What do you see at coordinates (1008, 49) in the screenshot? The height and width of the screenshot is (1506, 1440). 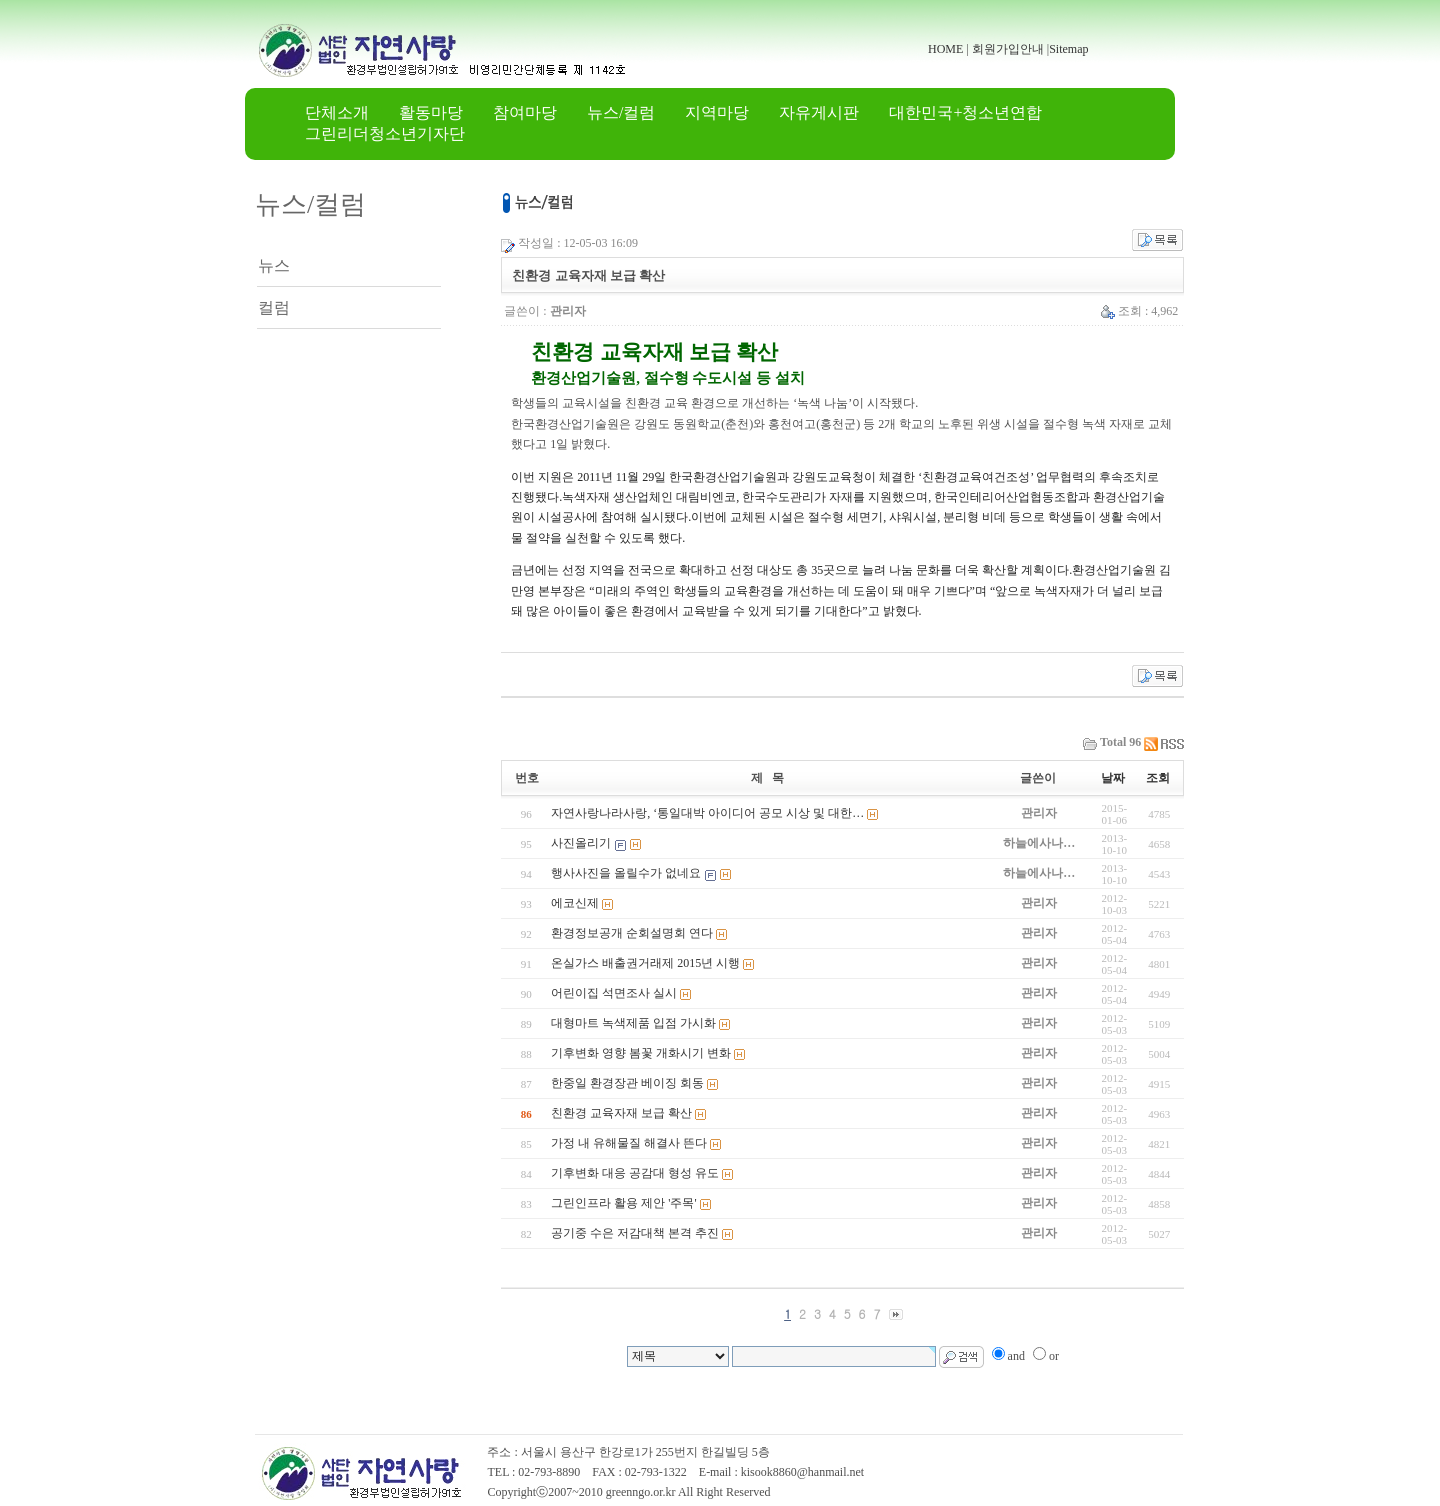 I see `회원가입안내` at bounding box center [1008, 49].